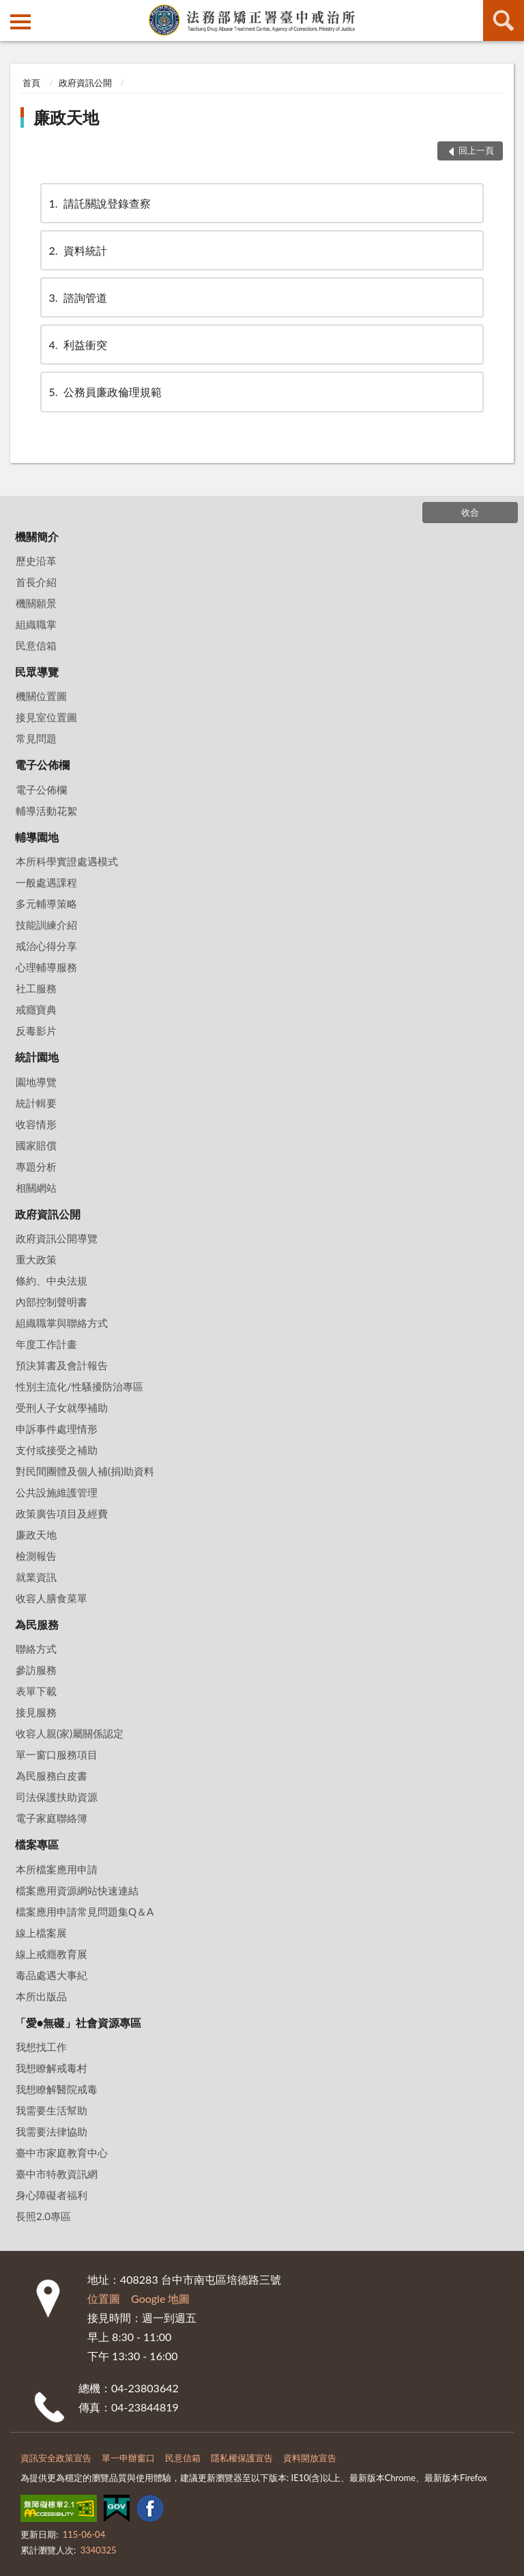 The height and width of the screenshot is (2576, 524). Describe the element at coordinates (42, 764) in the screenshot. I see `電子公佈欄` at that location.